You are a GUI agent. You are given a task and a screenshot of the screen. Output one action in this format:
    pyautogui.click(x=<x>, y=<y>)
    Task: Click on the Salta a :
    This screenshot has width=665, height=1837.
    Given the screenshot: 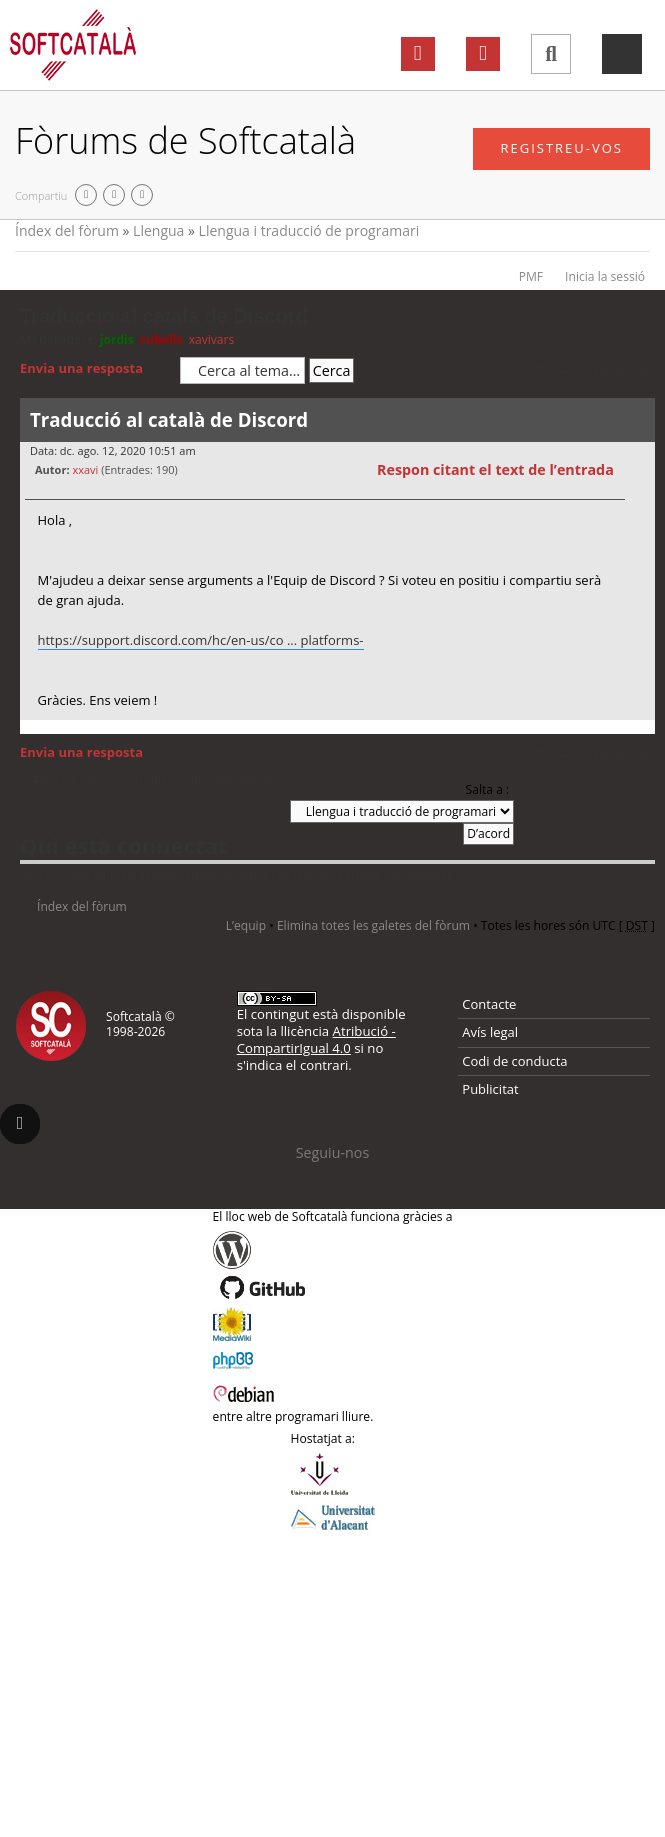 What is the action you would take?
    pyautogui.click(x=488, y=789)
    